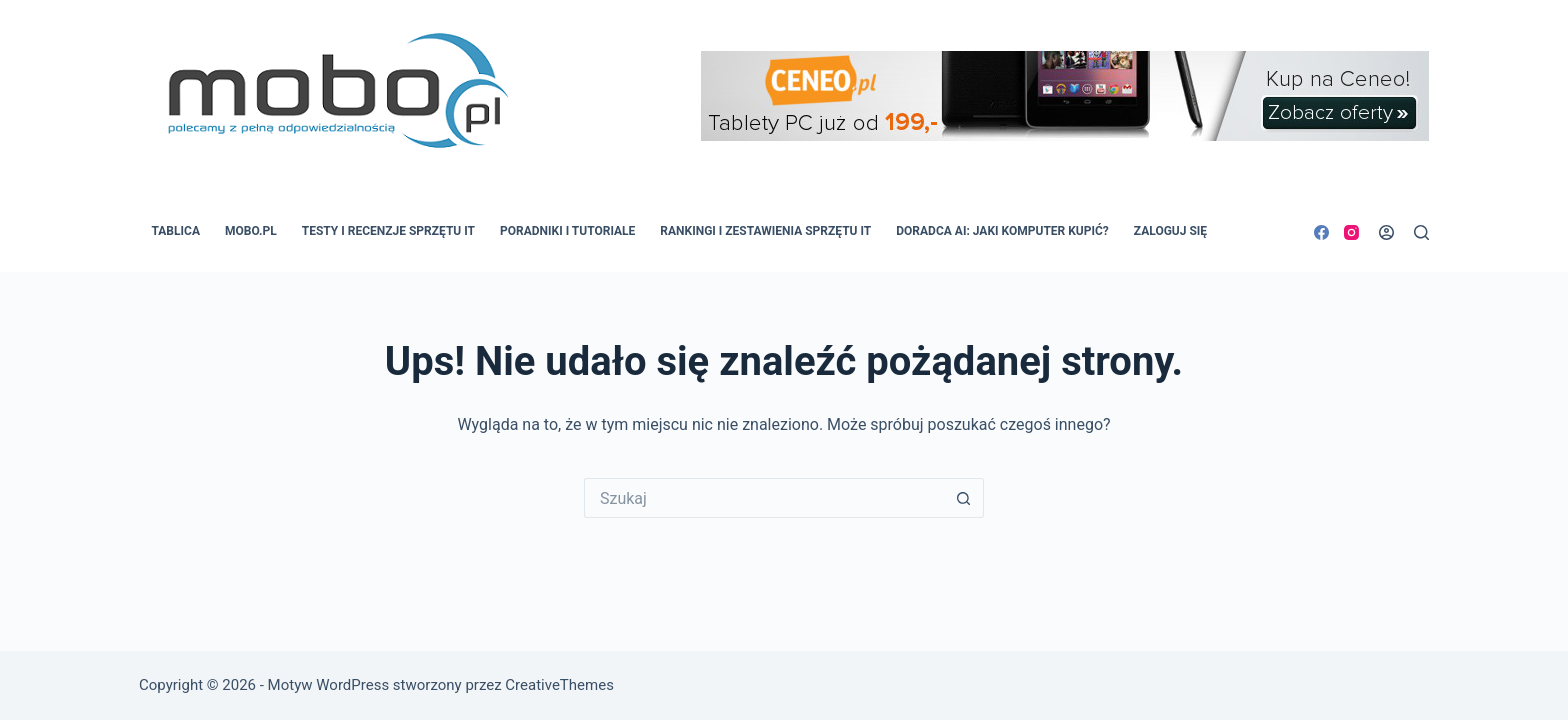 The height and width of the screenshot is (720, 1568). I want to click on Rankingi i zestawienia sprzętu IT, so click(765, 231).